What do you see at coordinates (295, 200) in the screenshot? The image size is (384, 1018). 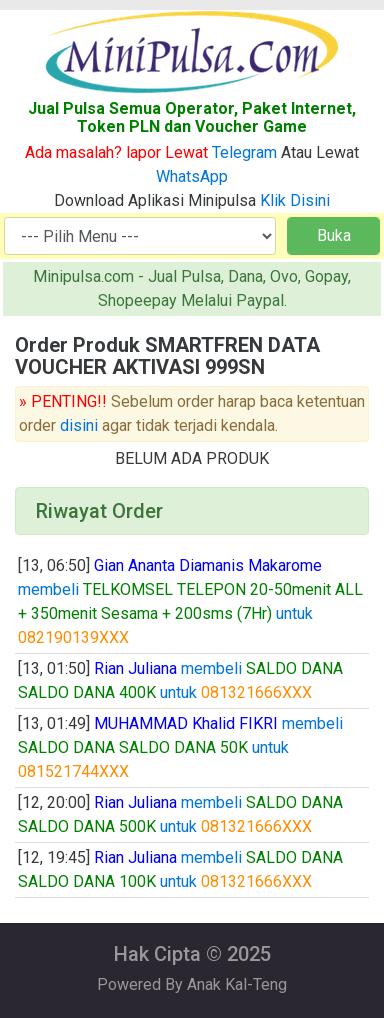 I see `Klik Disini` at bounding box center [295, 200].